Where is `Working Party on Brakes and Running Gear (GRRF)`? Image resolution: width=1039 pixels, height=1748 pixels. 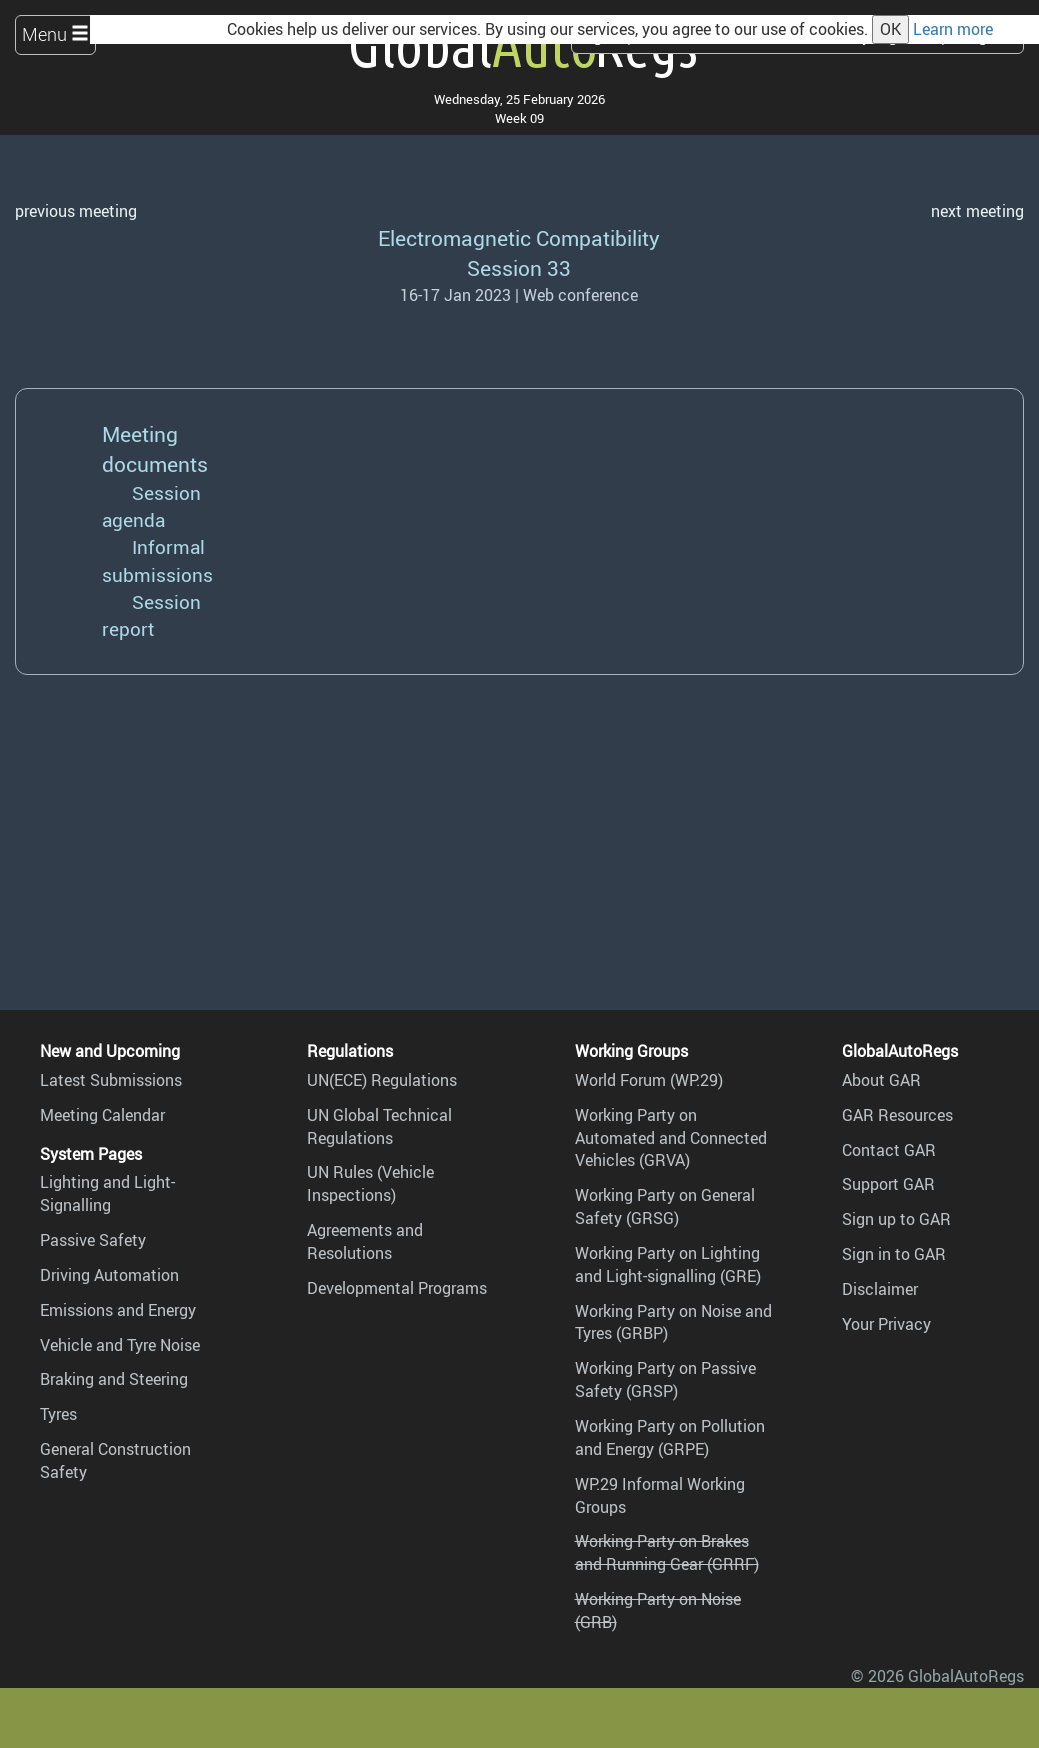
Working Party on Brakes and Running Gear (GRRF) is located at coordinates (667, 1552).